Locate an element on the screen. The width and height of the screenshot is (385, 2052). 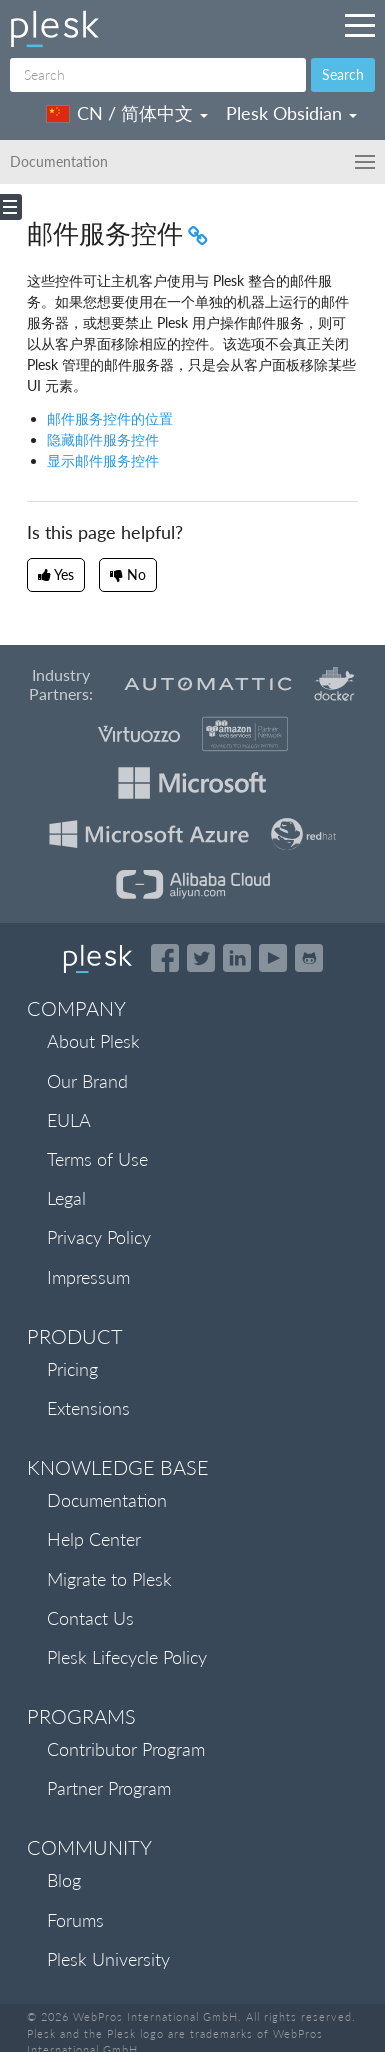
Our Brand is located at coordinates (87, 1081).